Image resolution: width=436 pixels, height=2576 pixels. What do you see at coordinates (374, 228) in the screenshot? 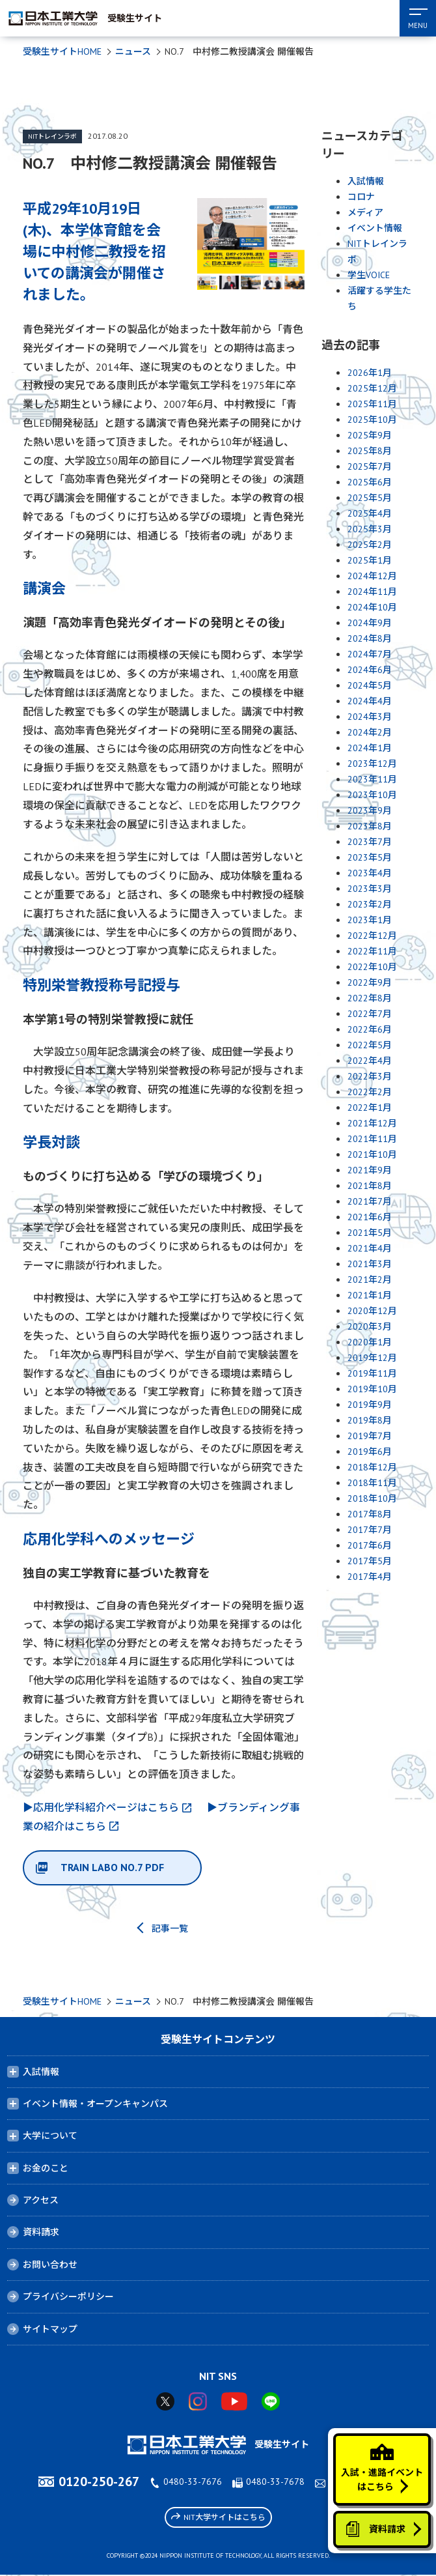
I see `イベント情報` at bounding box center [374, 228].